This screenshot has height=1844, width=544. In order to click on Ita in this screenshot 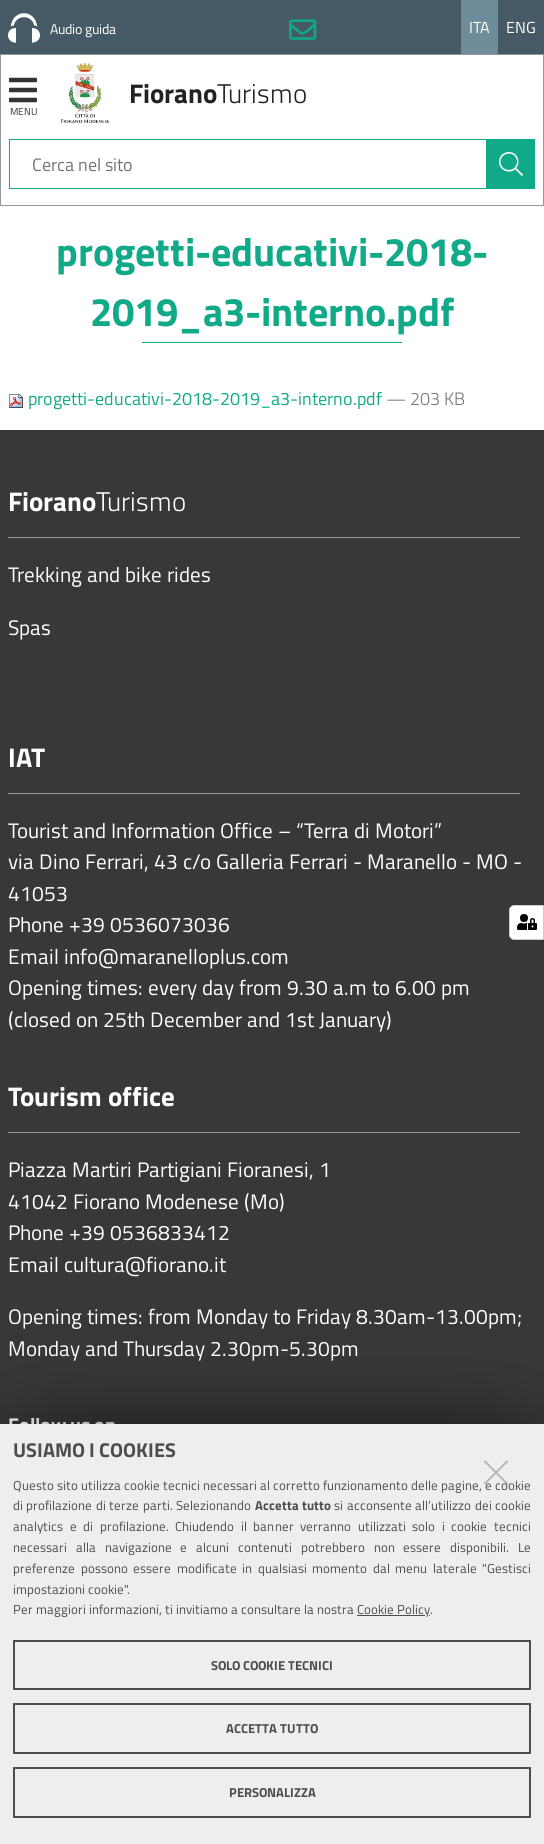, I will do `click(479, 27)`.